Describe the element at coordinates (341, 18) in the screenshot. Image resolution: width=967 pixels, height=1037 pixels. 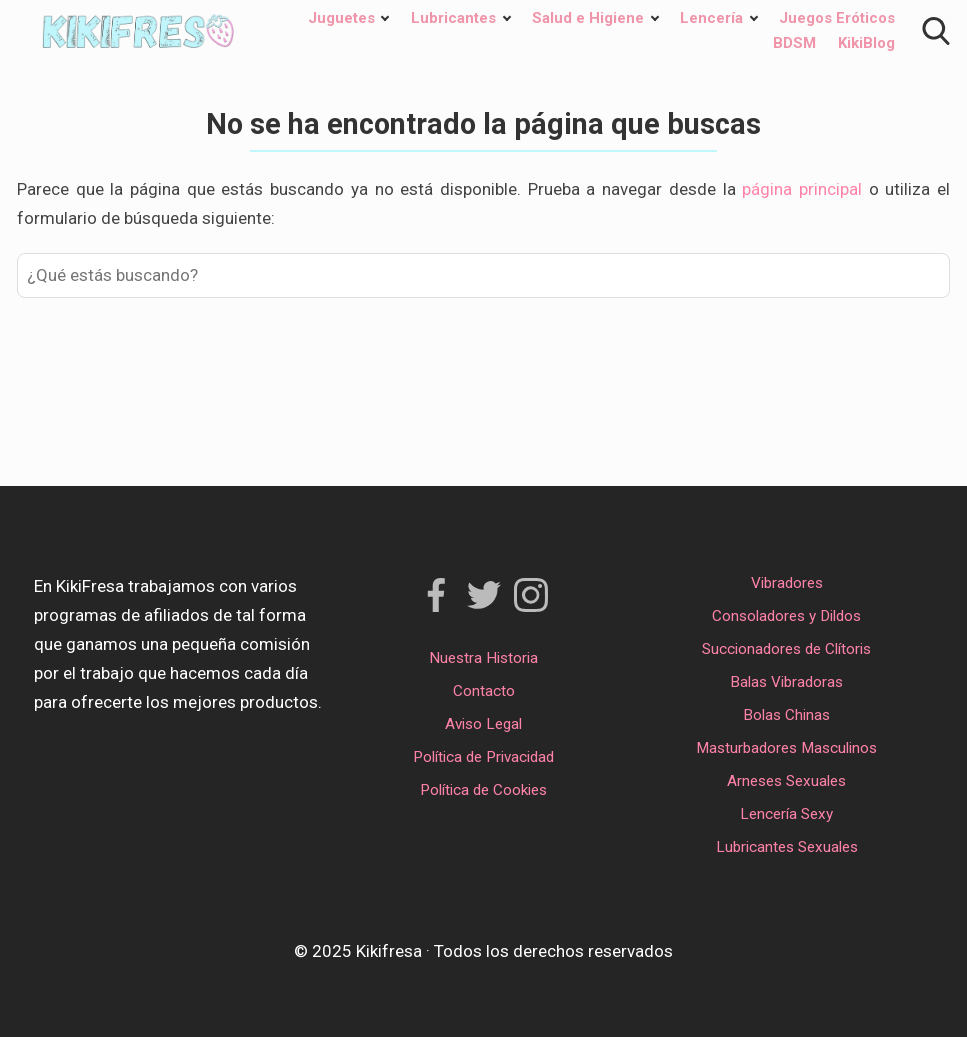
I see `Juguetes` at that location.